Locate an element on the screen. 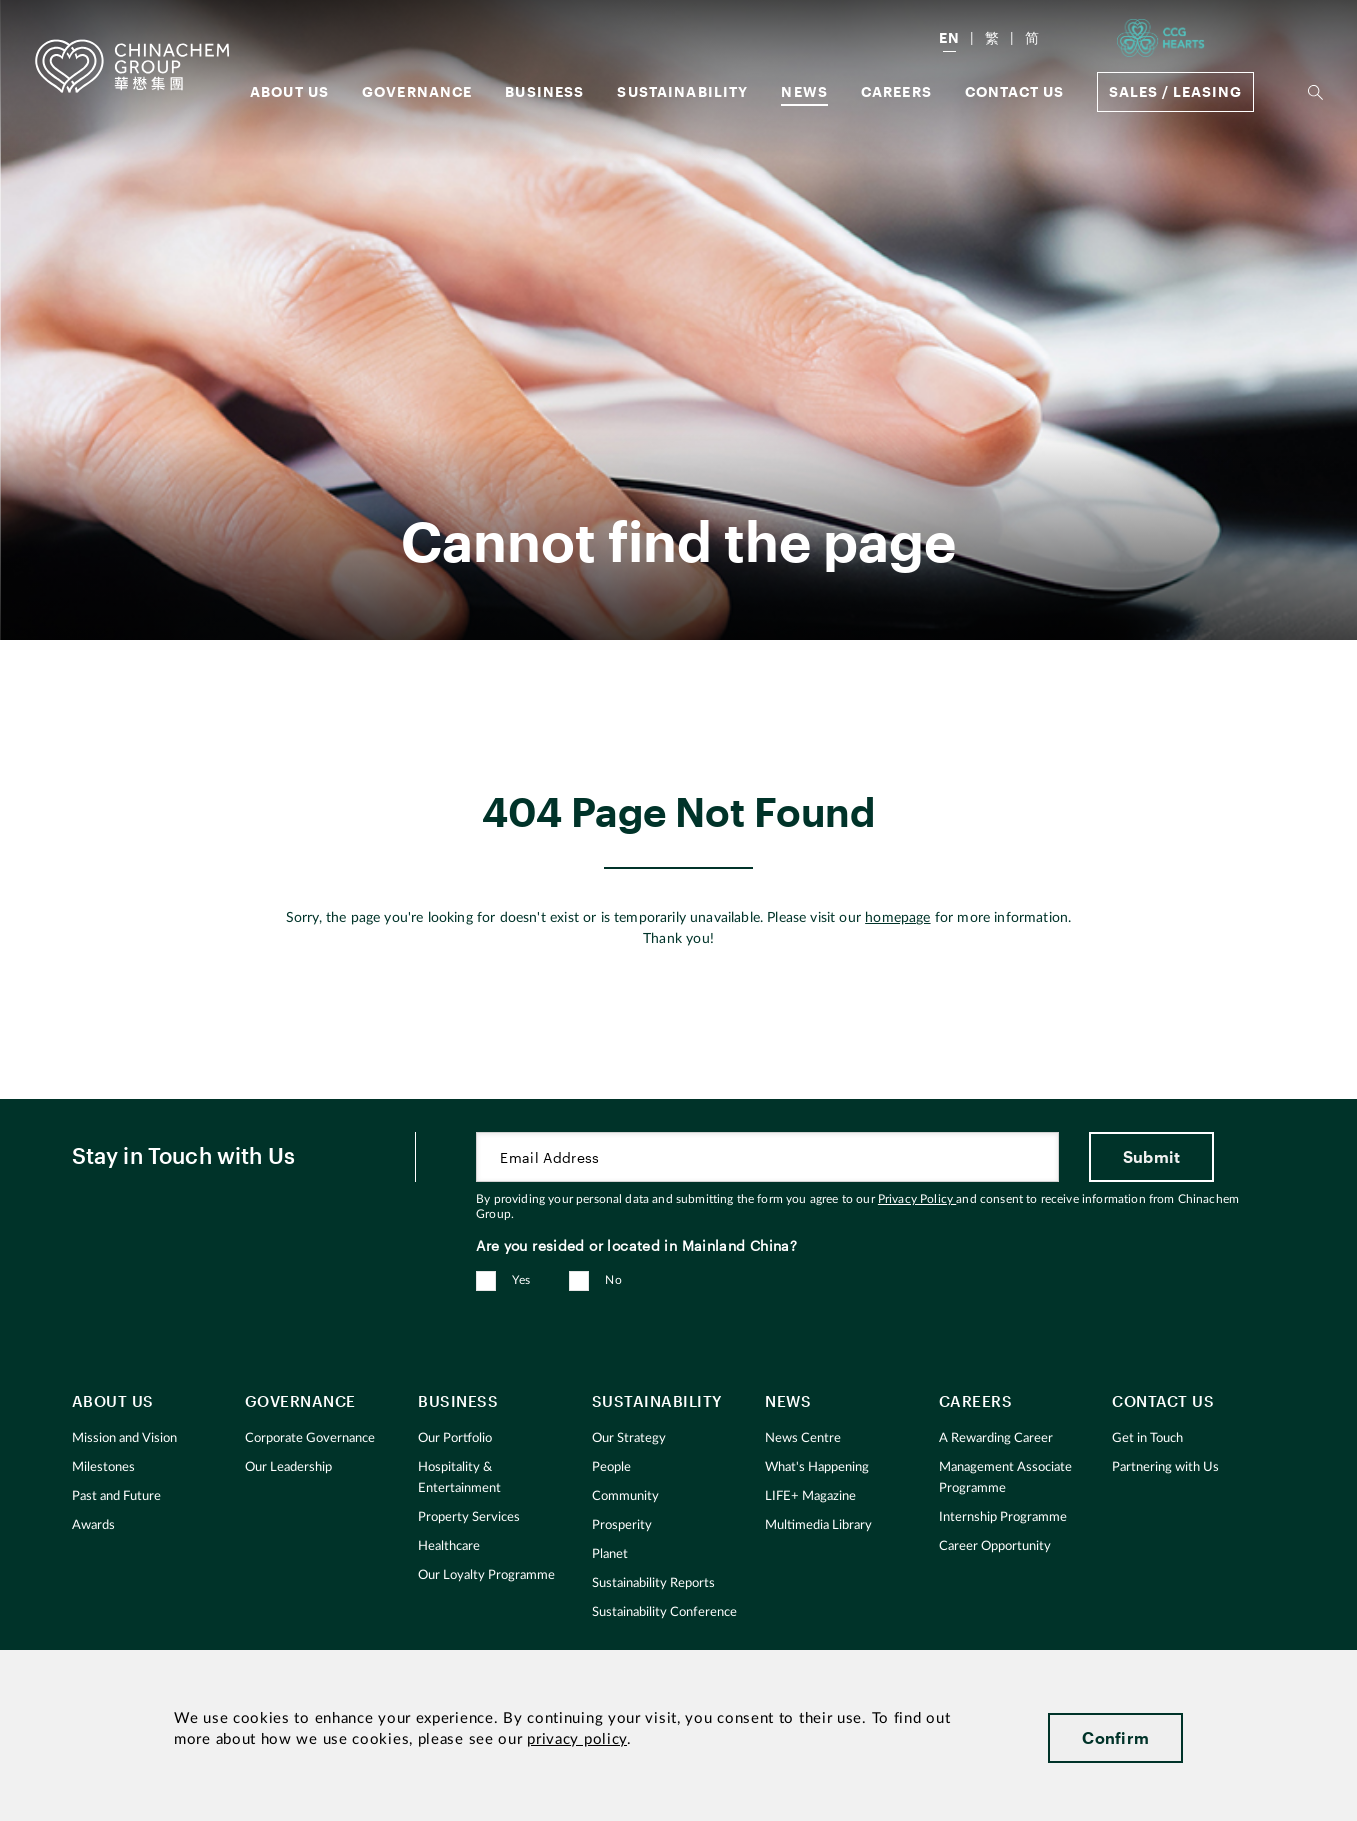 This screenshot has width=1357, height=1821. privacy policy is located at coordinates (577, 1739).